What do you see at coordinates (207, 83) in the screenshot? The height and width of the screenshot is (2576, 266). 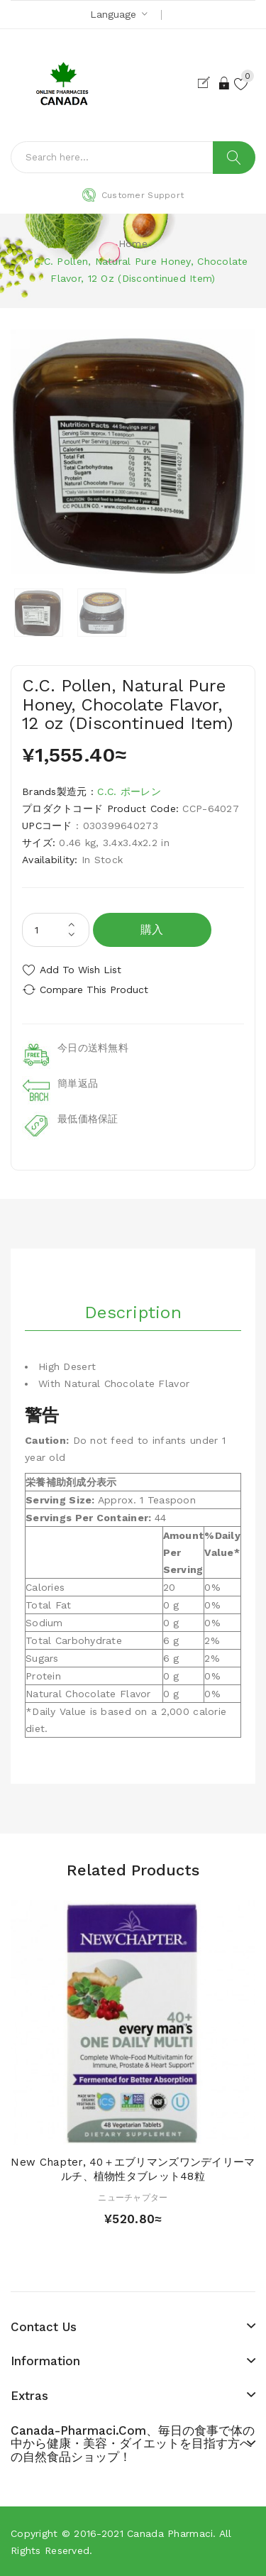 I see `Register` at bounding box center [207, 83].